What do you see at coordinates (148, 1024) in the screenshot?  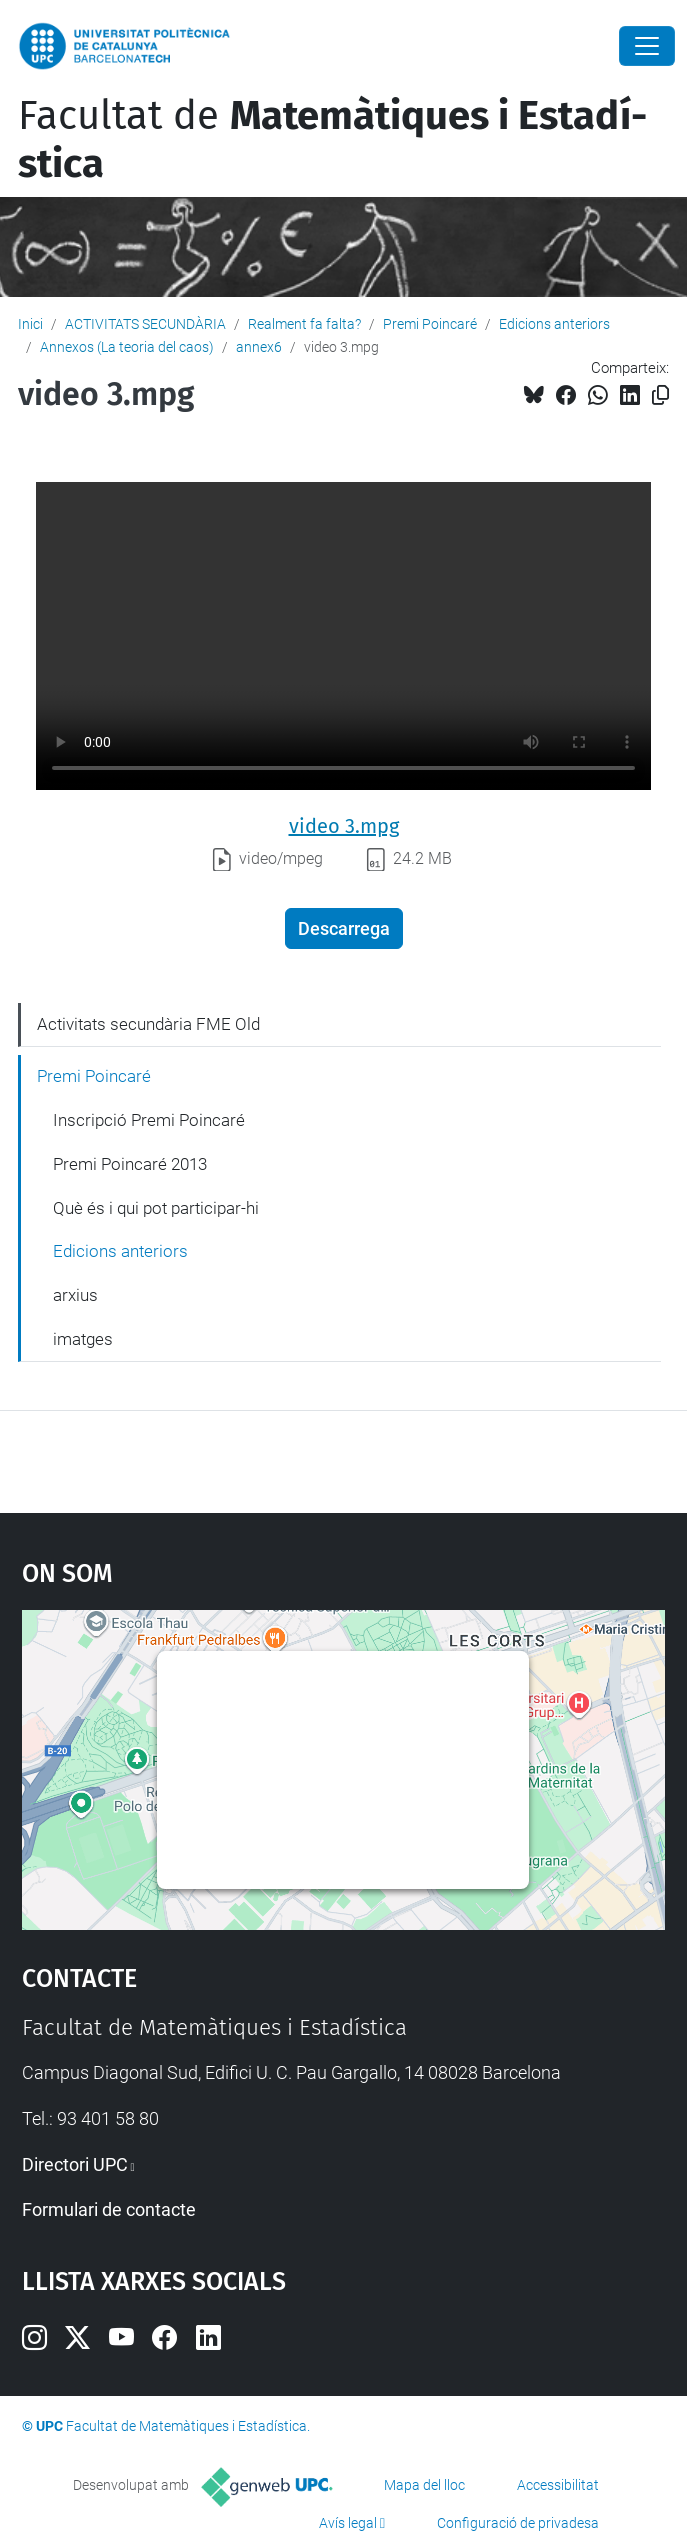 I see `Activitats secundària FME Old` at bounding box center [148, 1024].